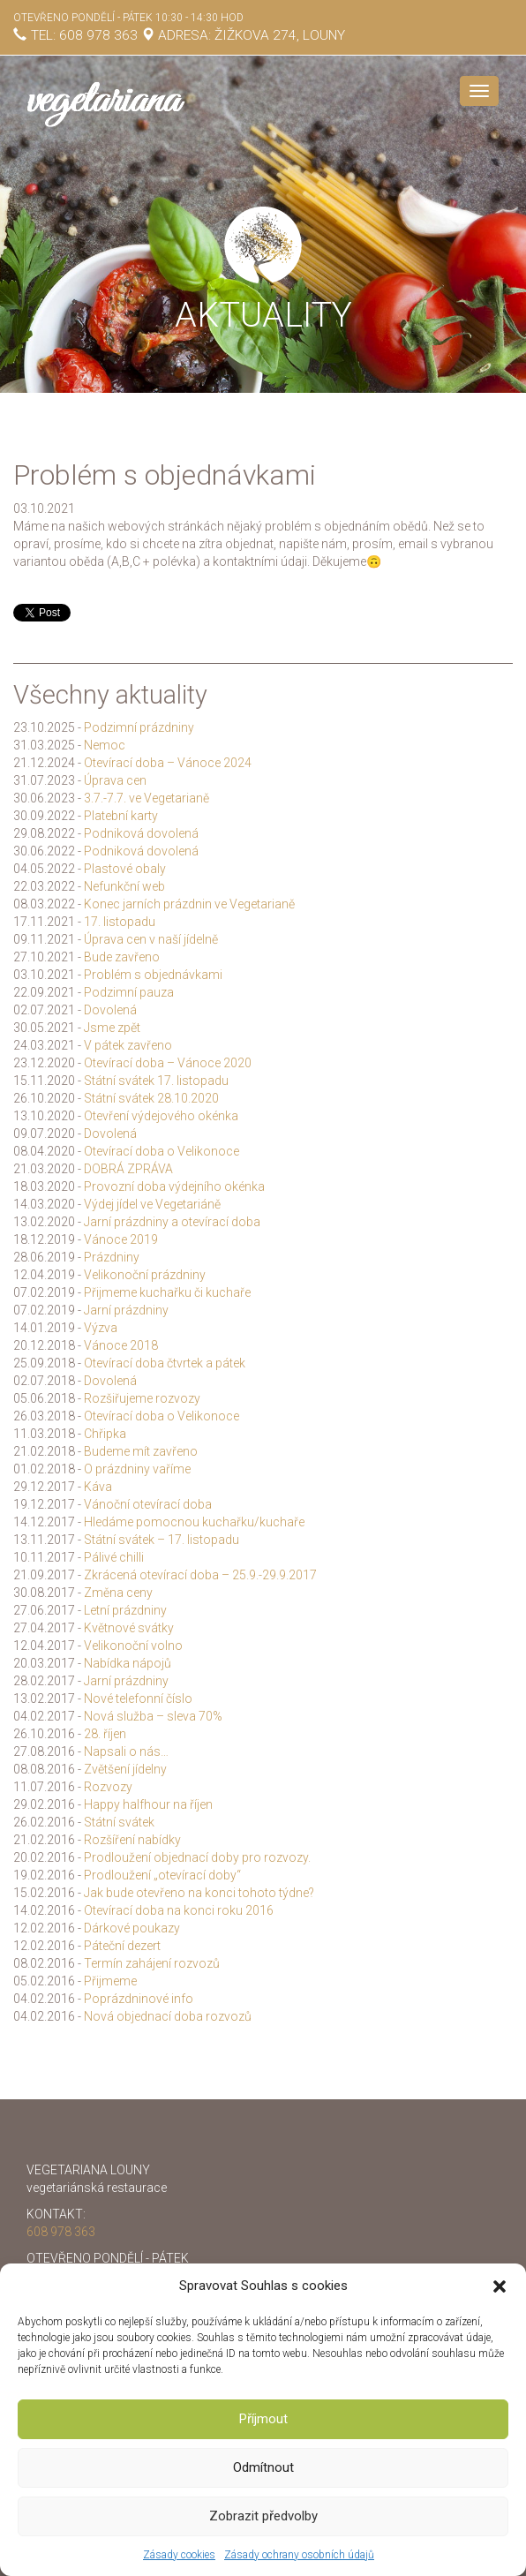 The height and width of the screenshot is (2576, 526). I want to click on Výdej jídel ve Vegetariáně, so click(152, 1204).